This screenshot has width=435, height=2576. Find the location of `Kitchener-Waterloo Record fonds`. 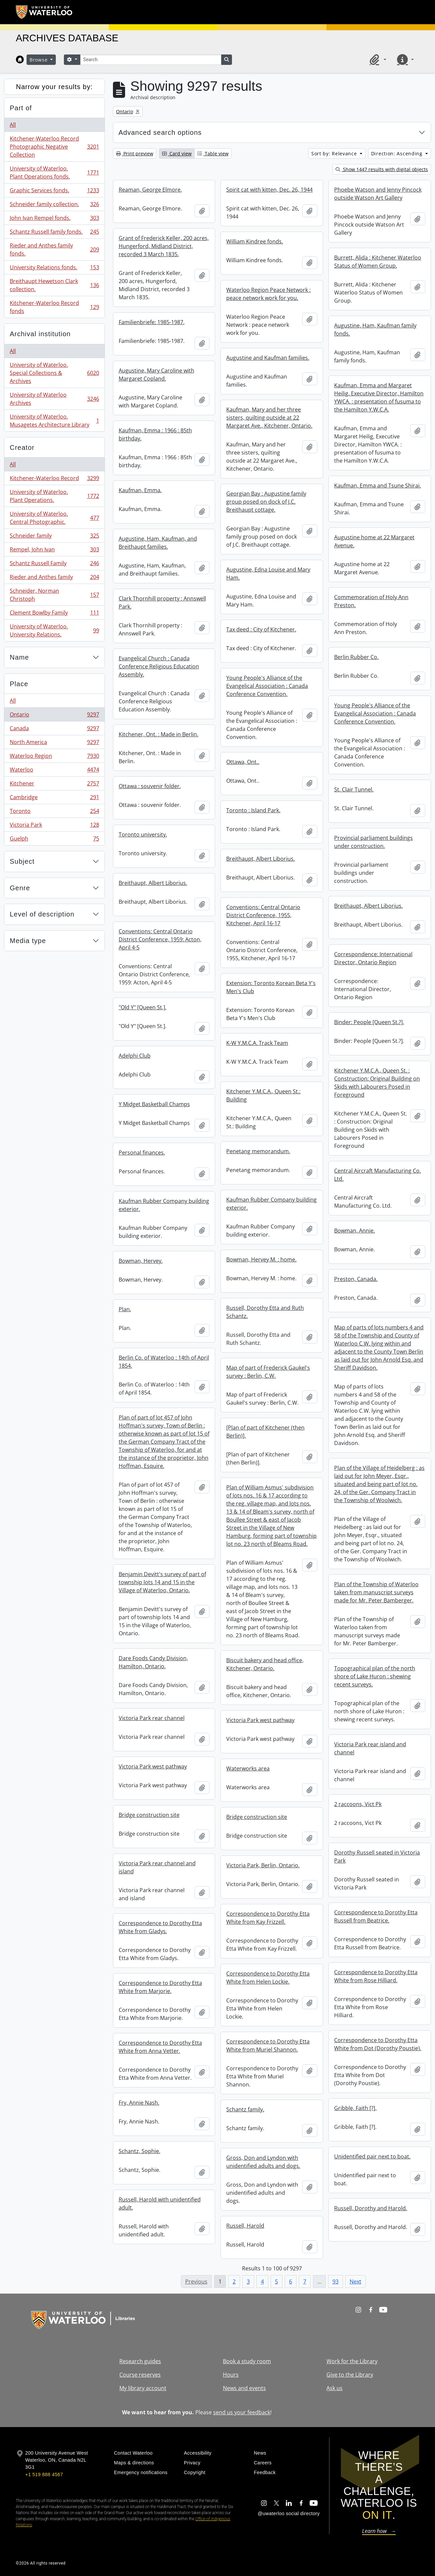

Kitchener-Waterloo Record fonds is located at coordinates (54, 307).